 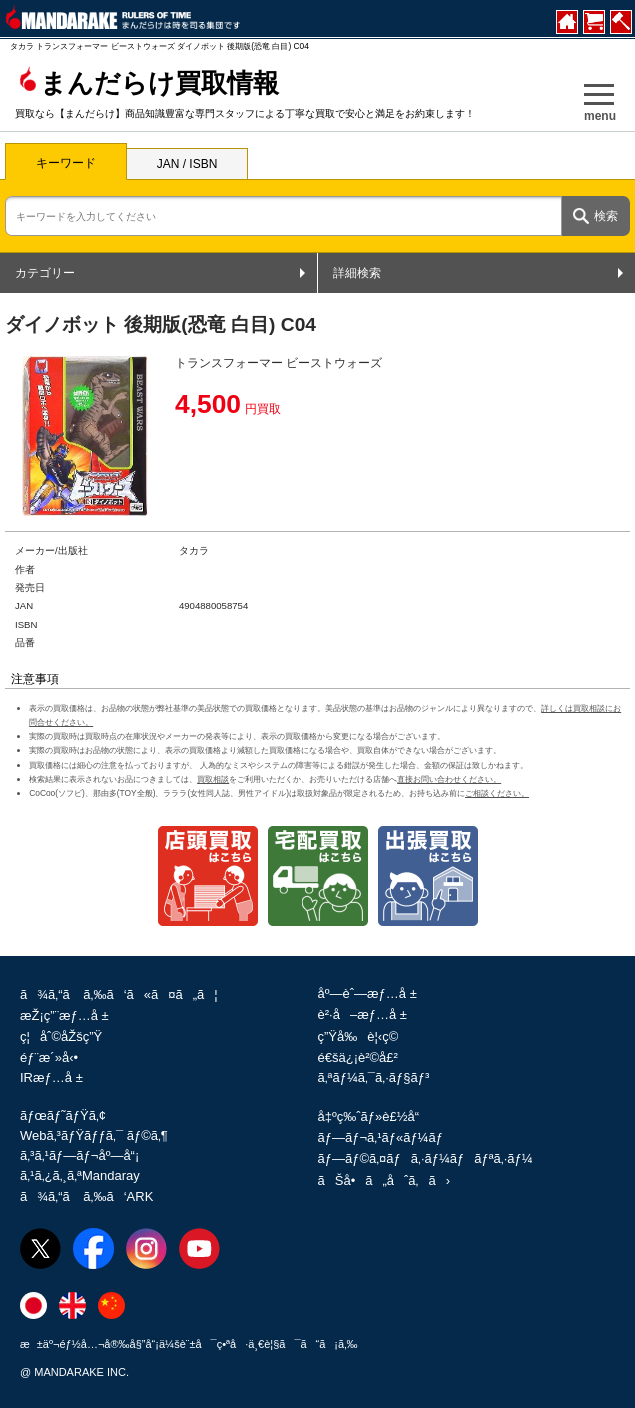 What do you see at coordinates (497, 793) in the screenshot?
I see `ご相談ください。` at bounding box center [497, 793].